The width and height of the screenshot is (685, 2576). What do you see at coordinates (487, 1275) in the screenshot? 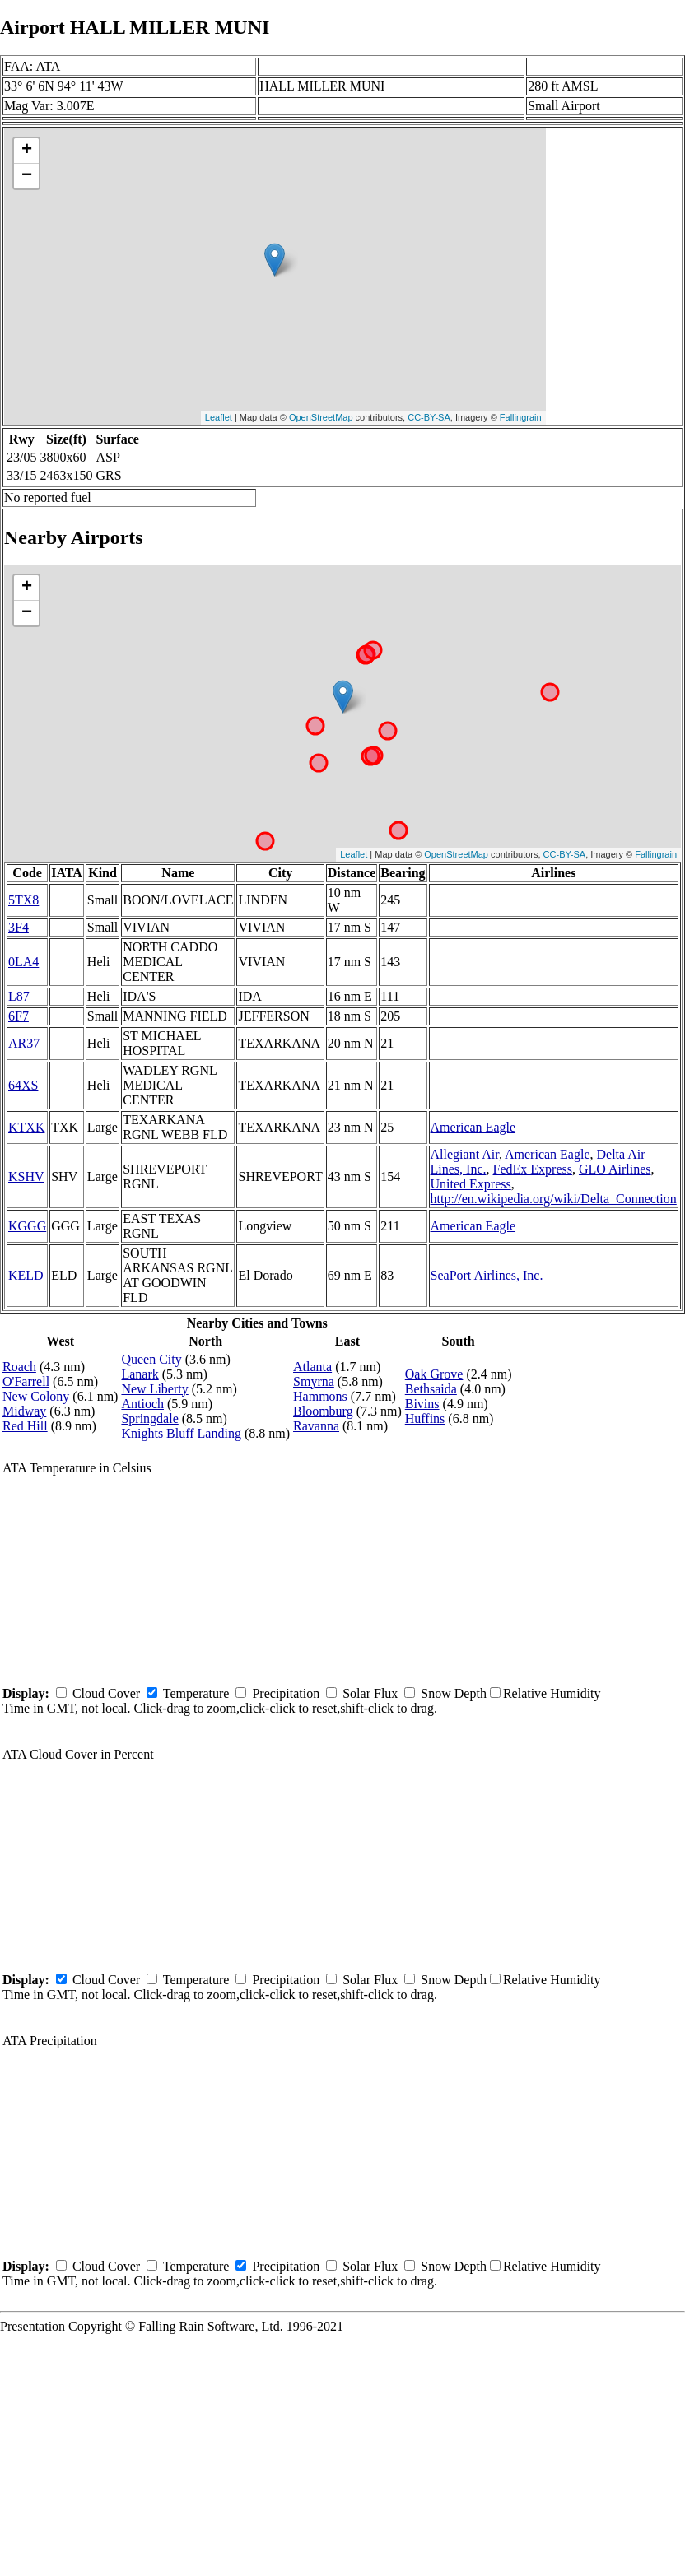
I see `SeaPort Airlines, Inc.` at bounding box center [487, 1275].